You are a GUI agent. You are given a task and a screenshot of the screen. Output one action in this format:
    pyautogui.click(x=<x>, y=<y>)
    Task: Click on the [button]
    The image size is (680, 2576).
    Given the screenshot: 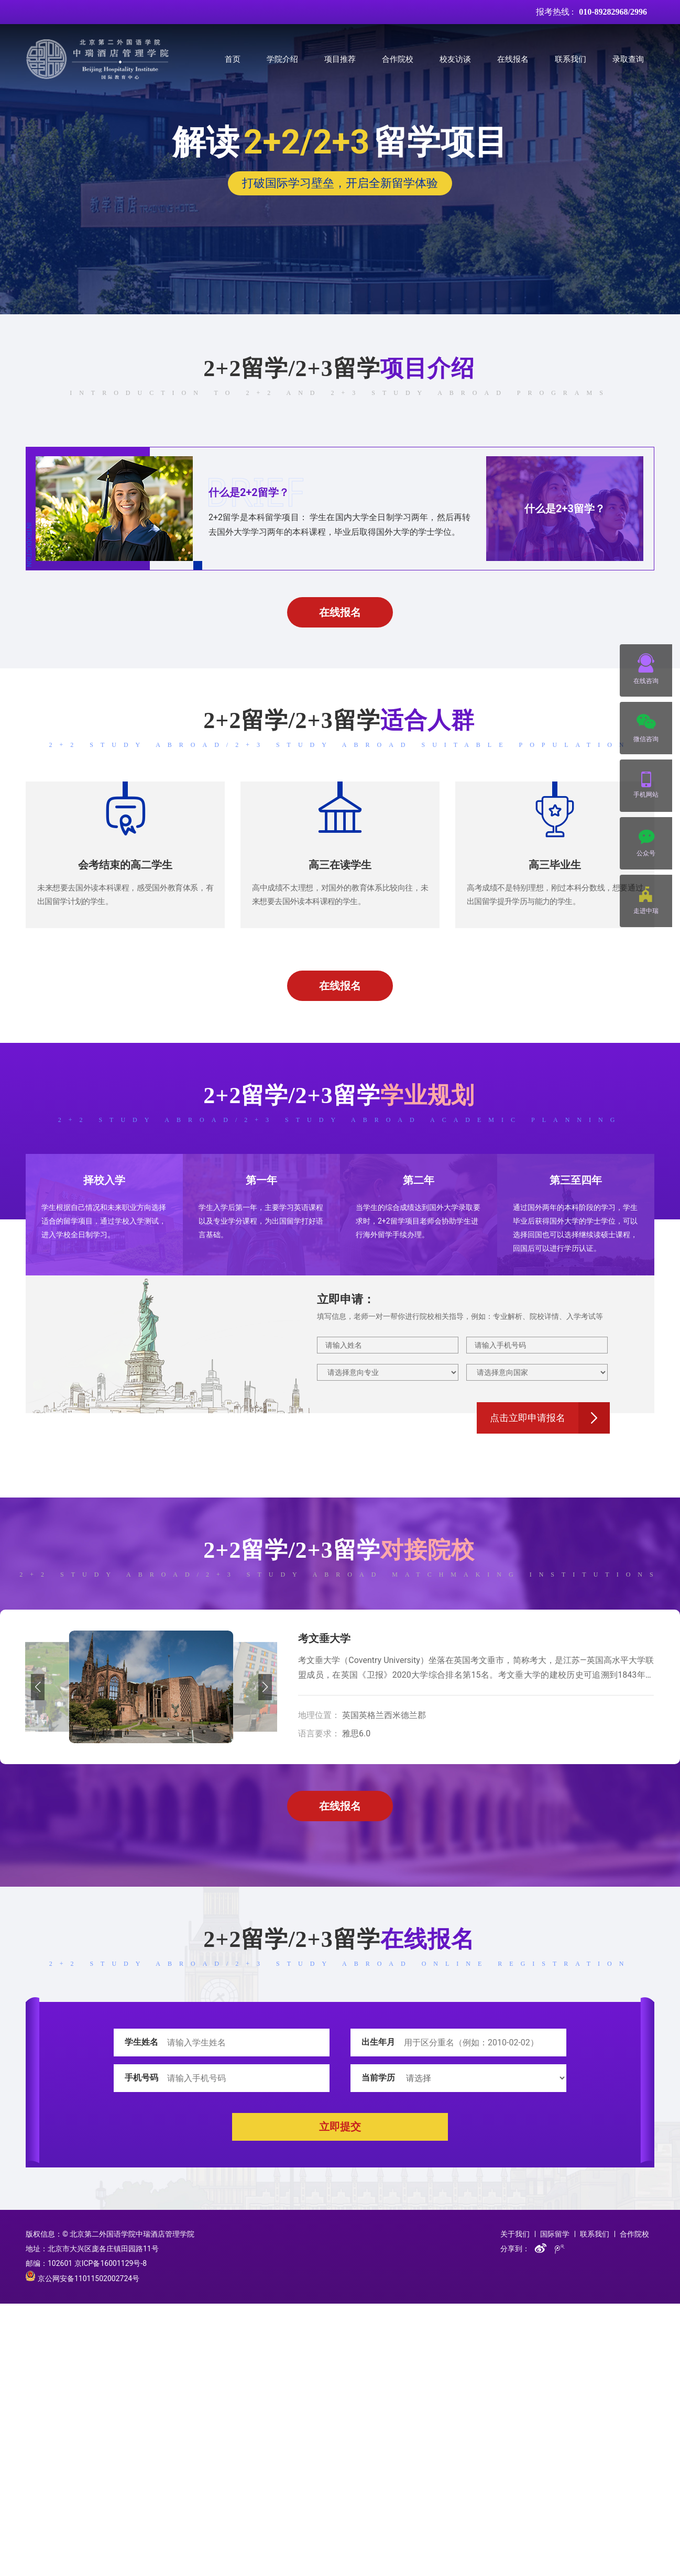 What is the action you would take?
    pyautogui.click(x=37, y=1687)
    